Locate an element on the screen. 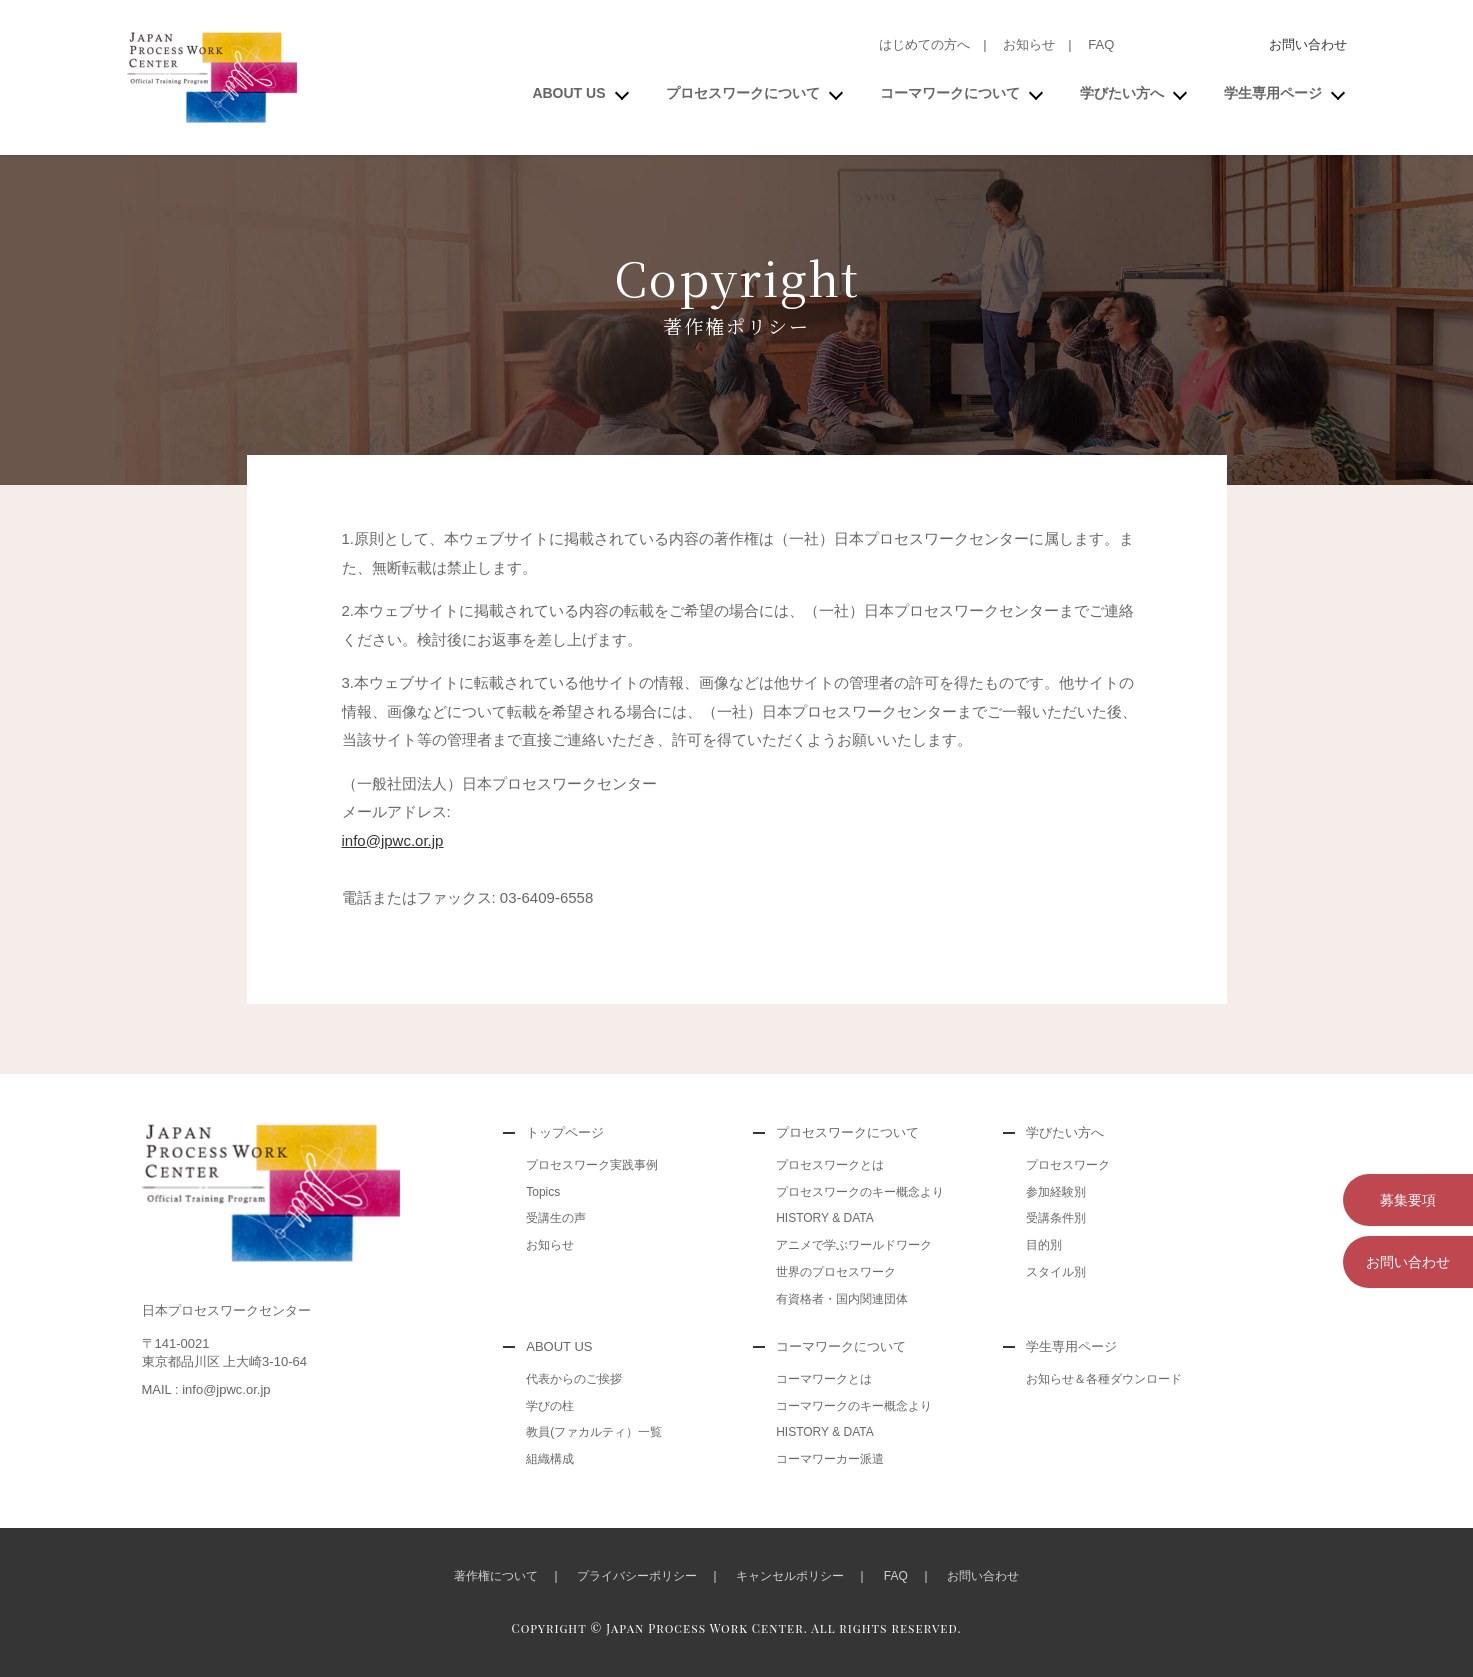 This screenshot has height=1677, width=1473. 有資格者・国内関連団体 is located at coordinates (842, 1299).